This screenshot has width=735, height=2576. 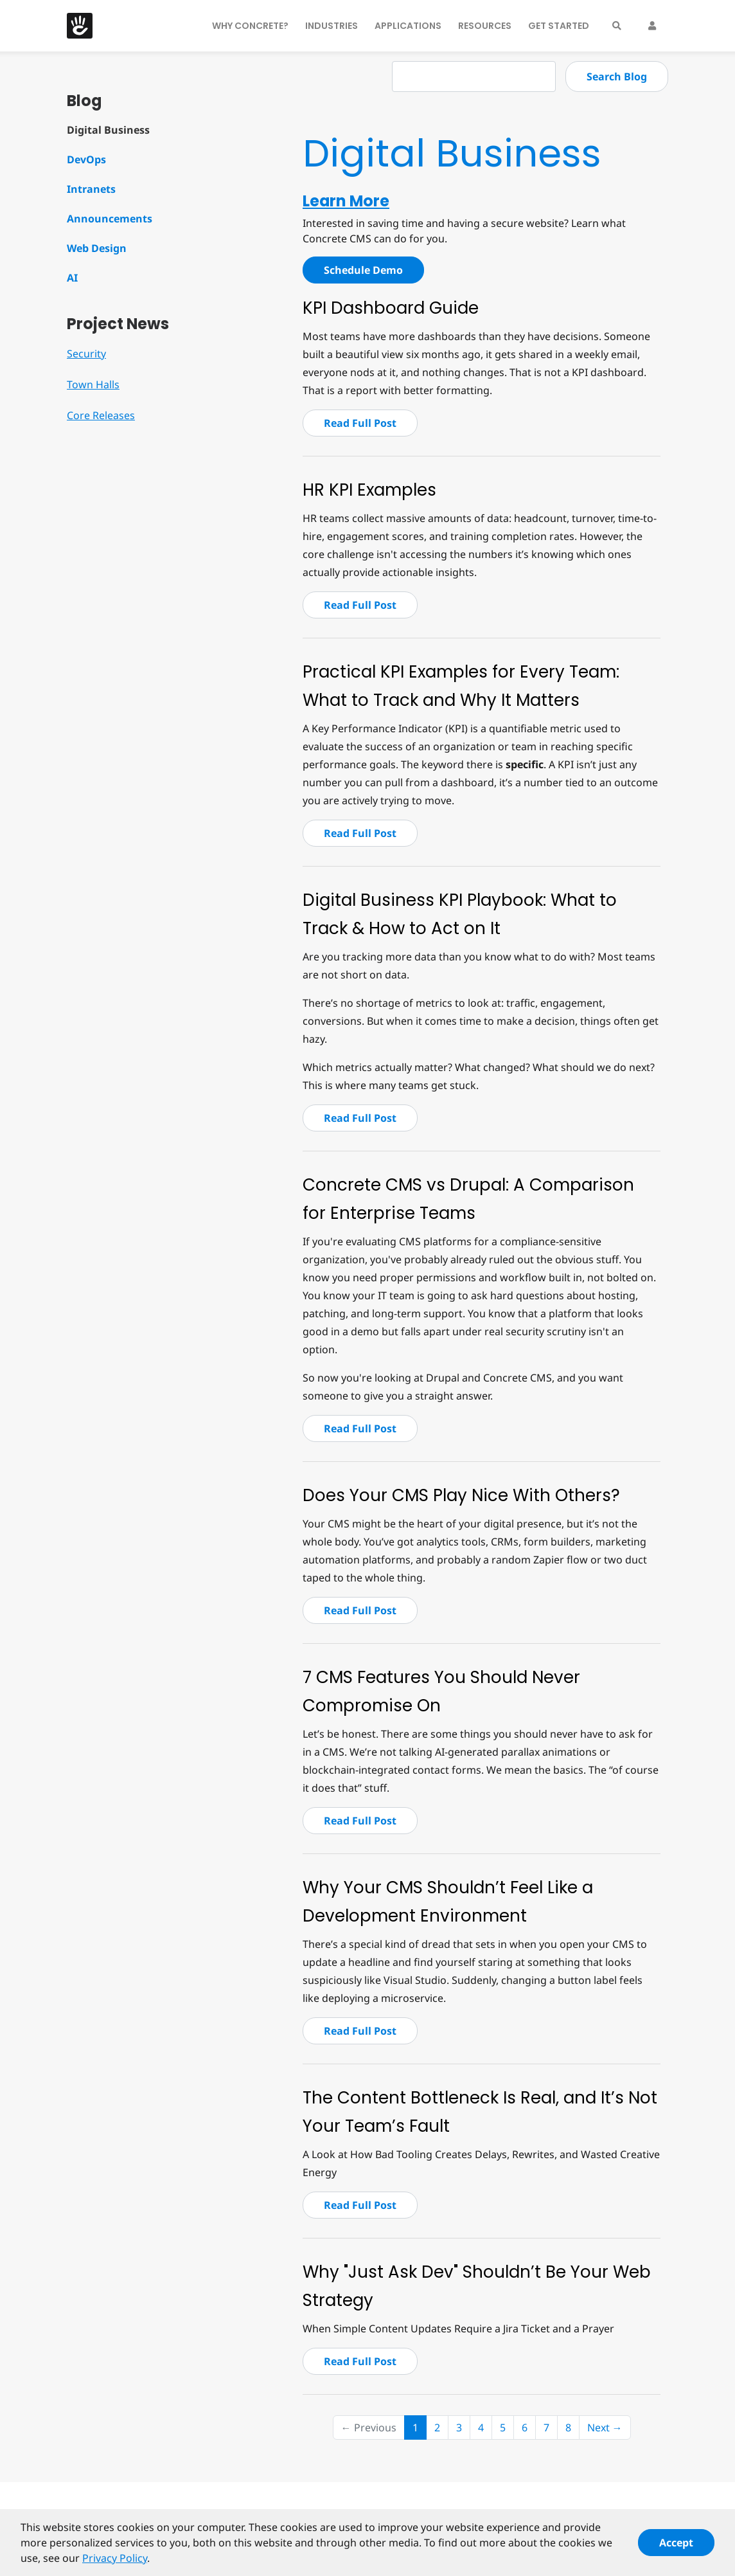 I want to click on DevOps, so click(x=86, y=159).